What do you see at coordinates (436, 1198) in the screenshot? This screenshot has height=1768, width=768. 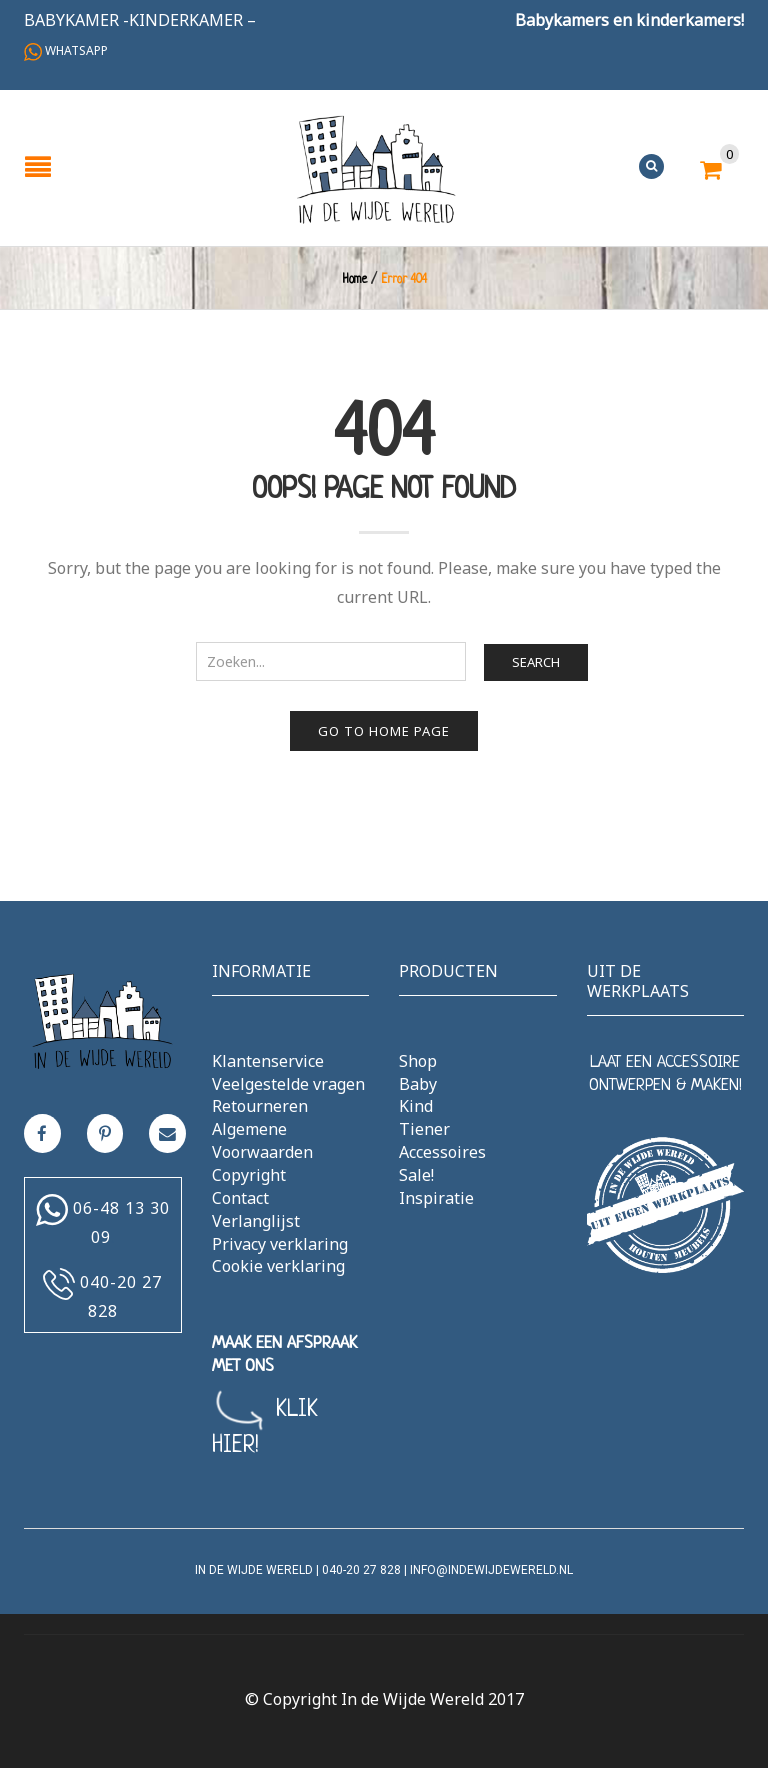 I see `Inspiratie` at bounding box center [436, 1198].